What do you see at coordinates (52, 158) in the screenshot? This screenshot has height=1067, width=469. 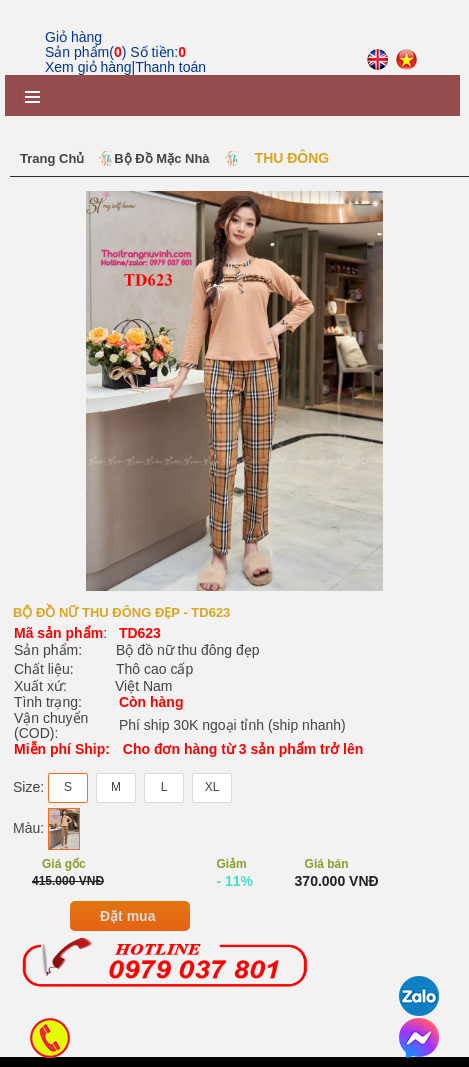 I see `Trang chủ` at bounding box center [52, 158].